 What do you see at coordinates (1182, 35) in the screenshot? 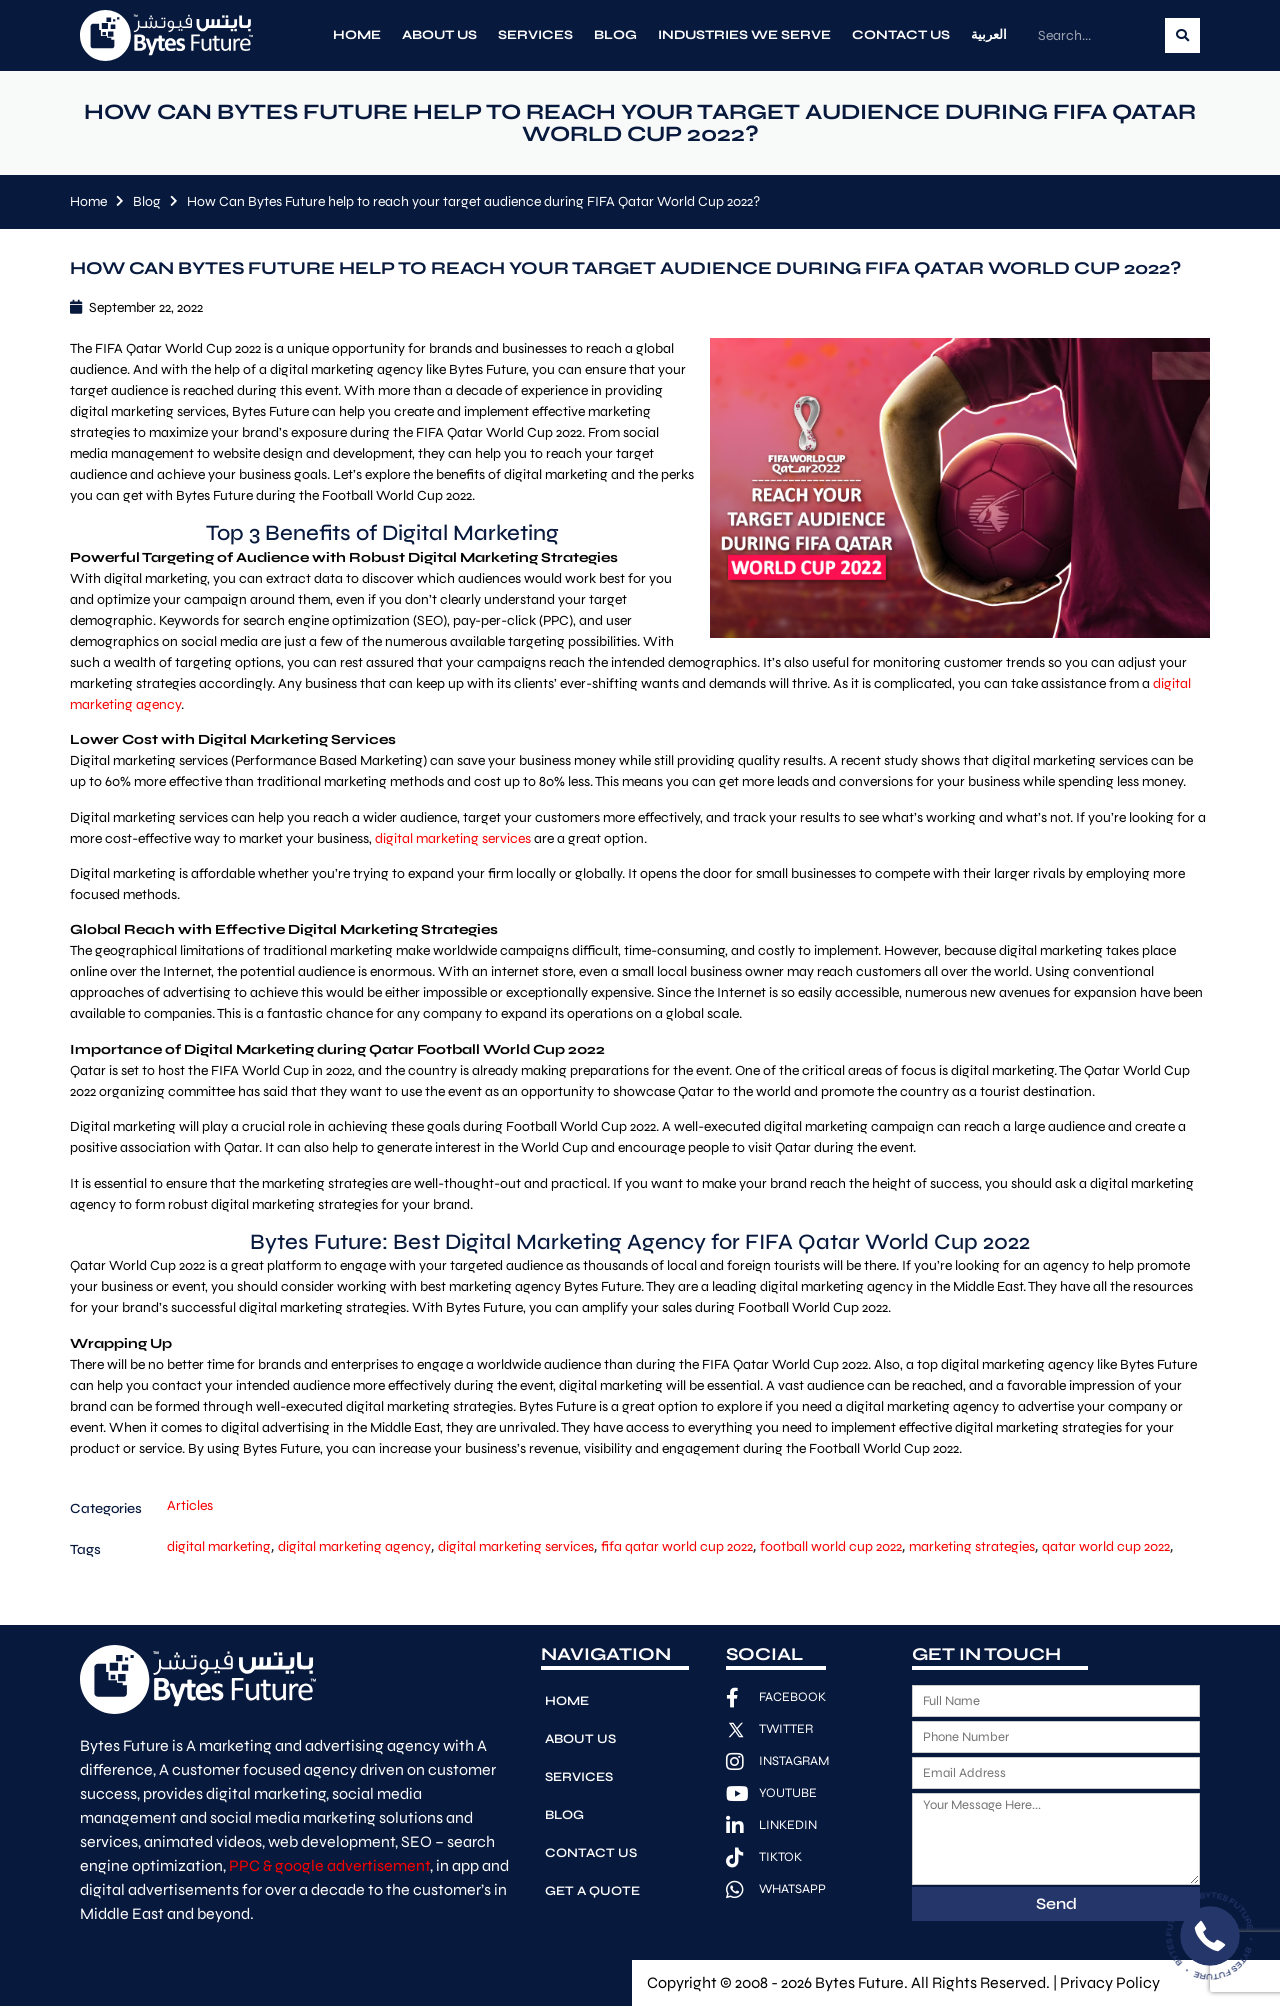
I see `[Search]` at bounding box center [1182, 35].